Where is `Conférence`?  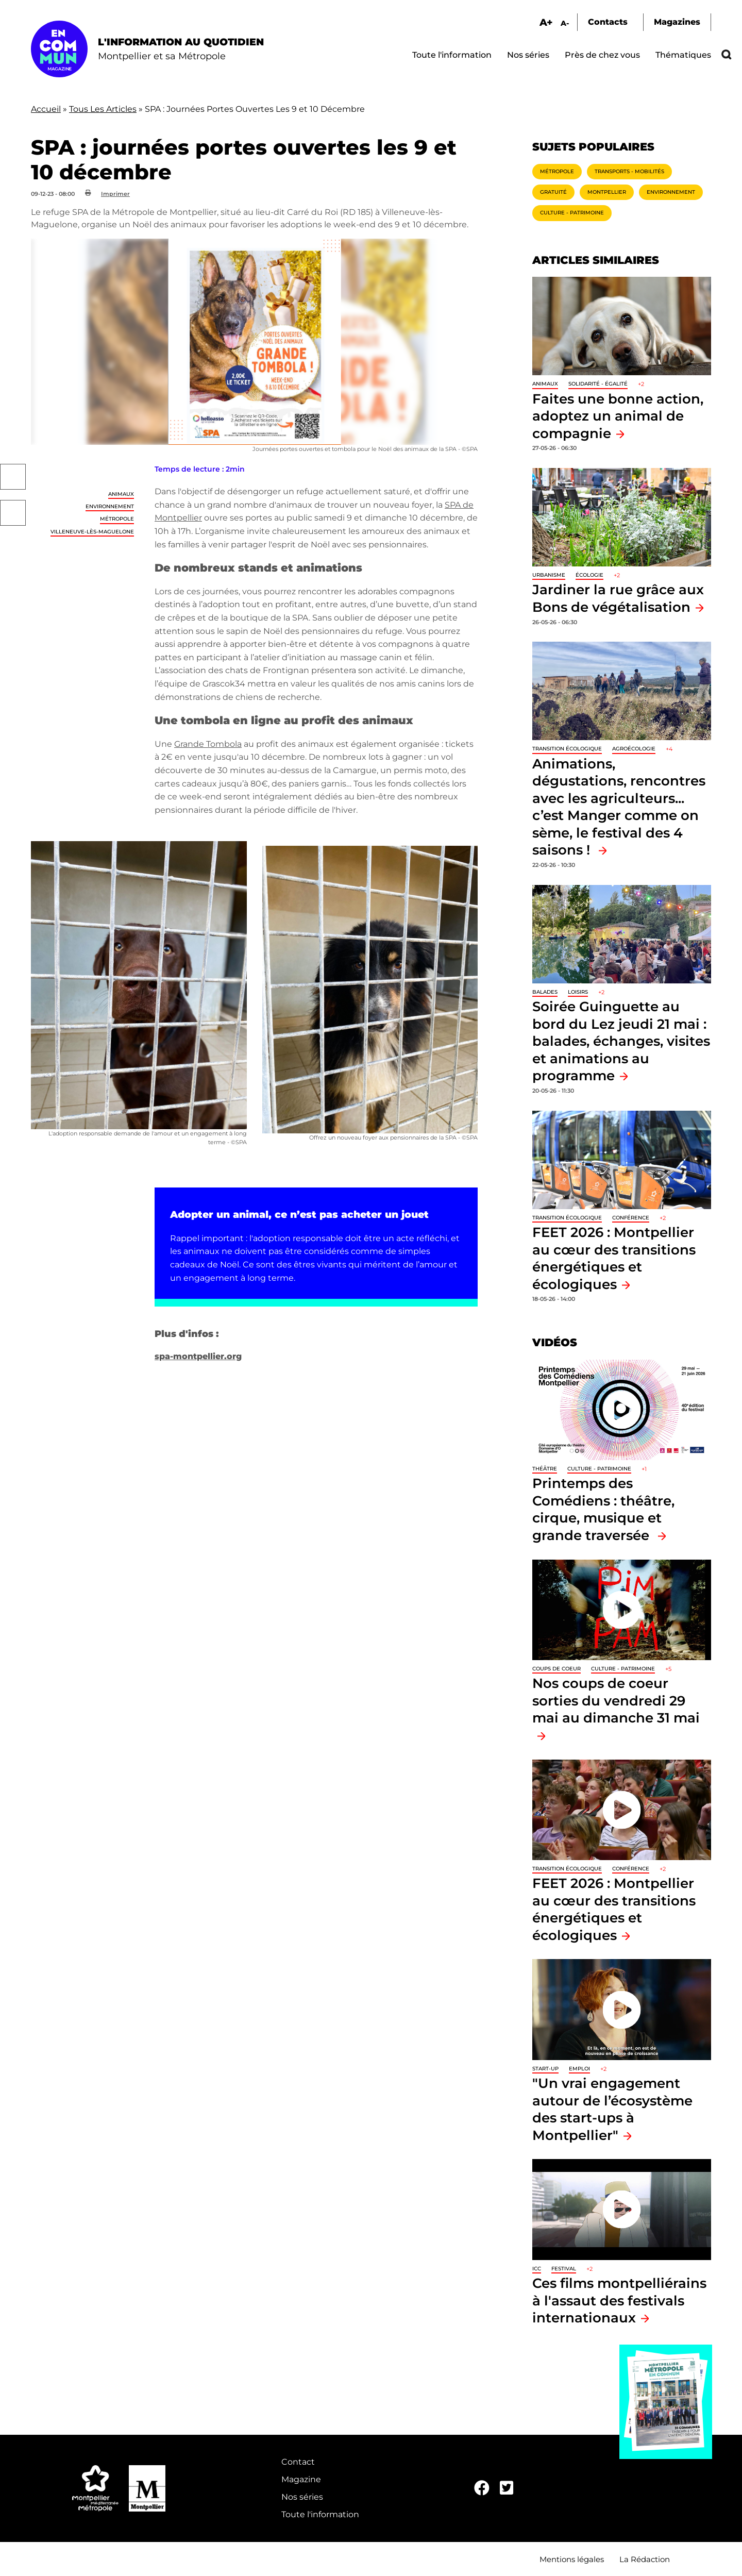
Conférence is located at coordinates (630, 1217).